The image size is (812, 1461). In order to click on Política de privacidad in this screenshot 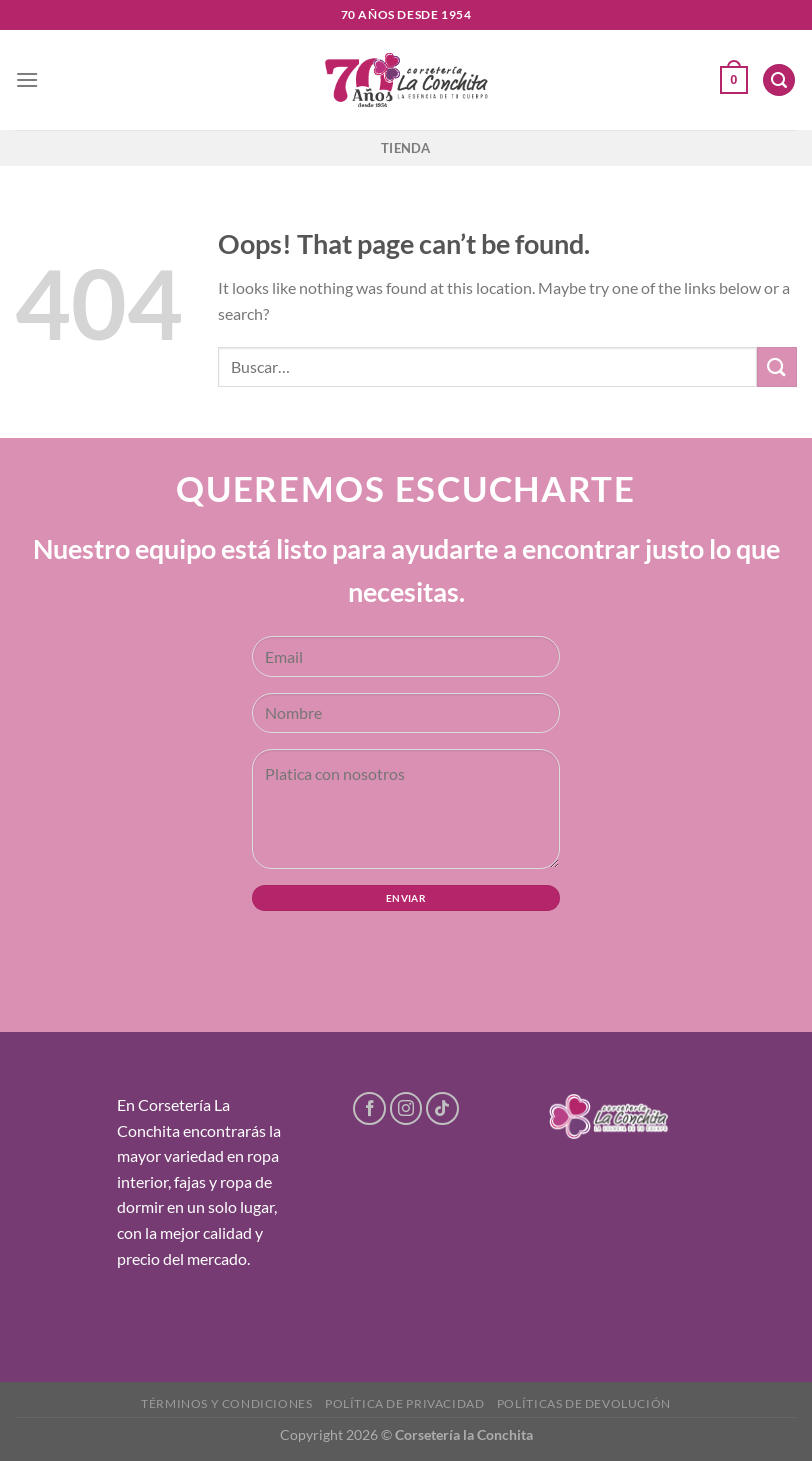, I will do `click(404, 1403)`.